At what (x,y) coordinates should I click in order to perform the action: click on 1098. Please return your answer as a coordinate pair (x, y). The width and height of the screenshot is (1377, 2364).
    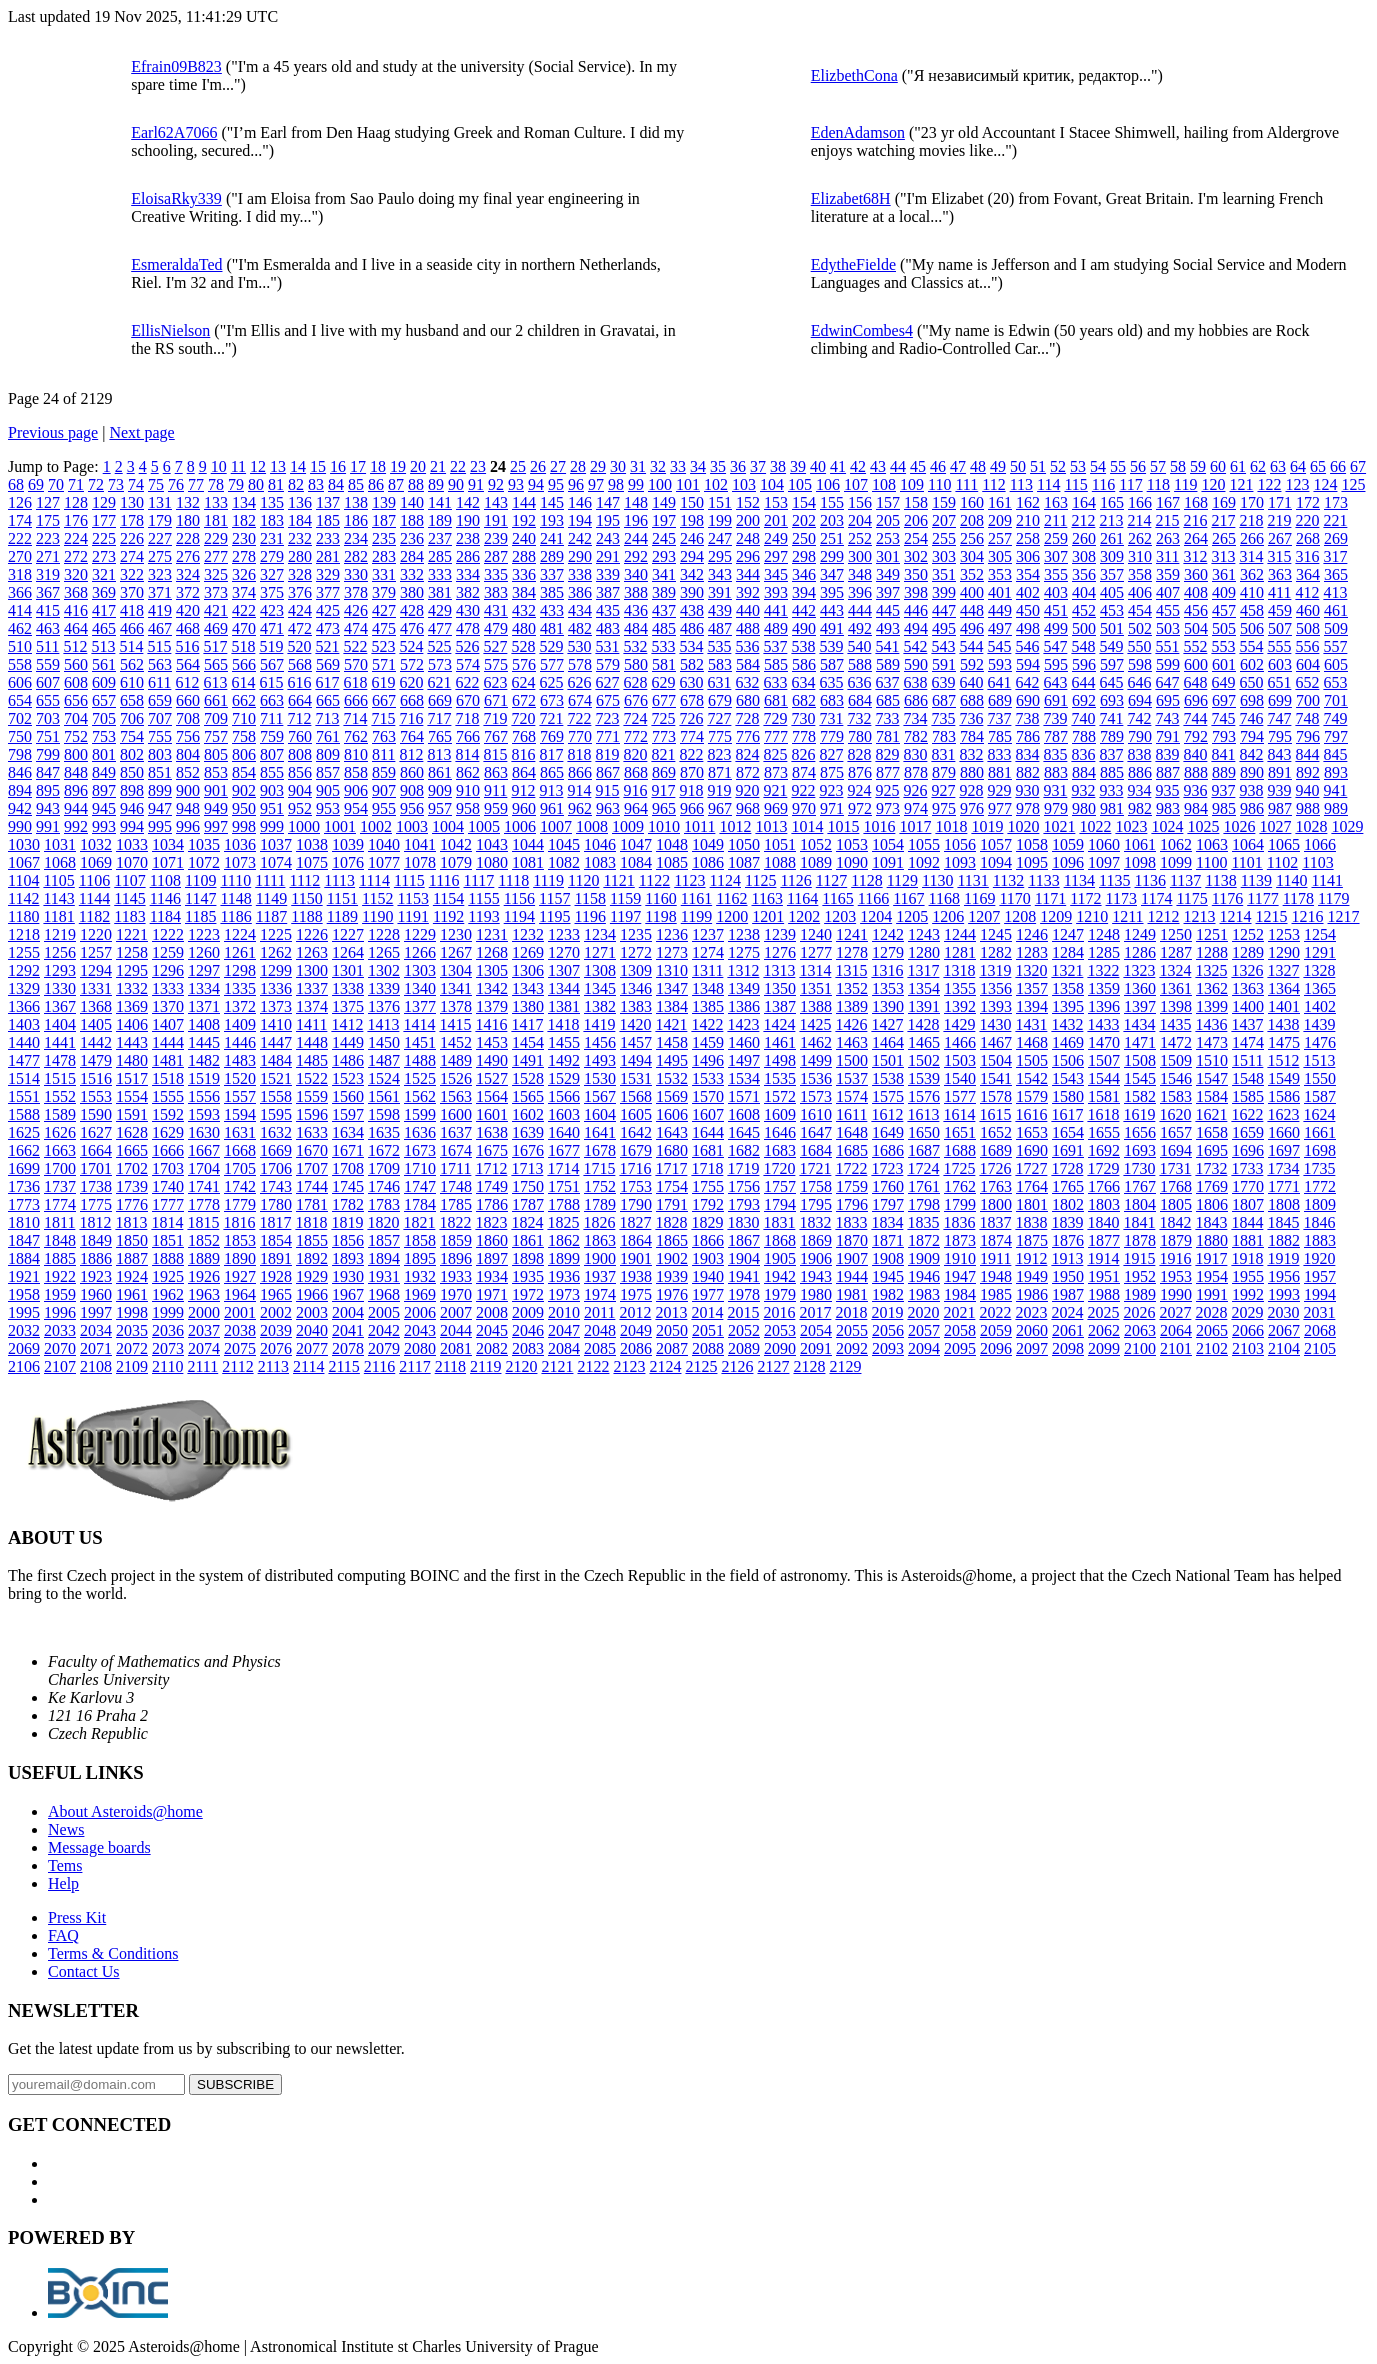
    Looking at the image, I should click on (1140, 862).